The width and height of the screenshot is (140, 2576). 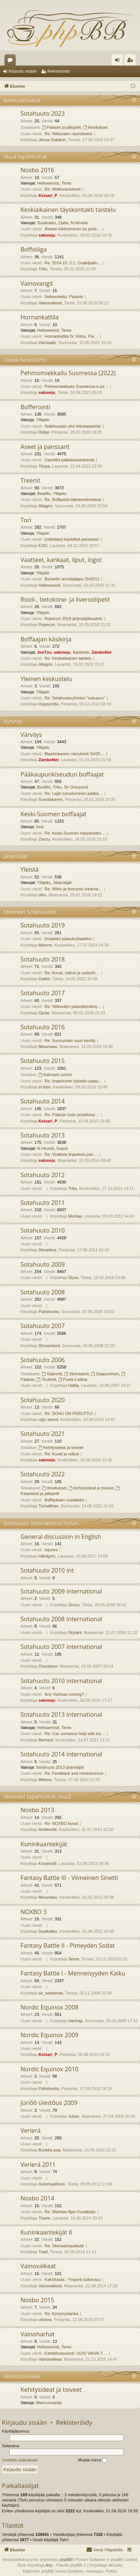 What do you see at coordinates (70, 2211) in the screenshot?
I see `Re: Wanhan Ajan Kuvaketju` at bounding box center [70, 2211].